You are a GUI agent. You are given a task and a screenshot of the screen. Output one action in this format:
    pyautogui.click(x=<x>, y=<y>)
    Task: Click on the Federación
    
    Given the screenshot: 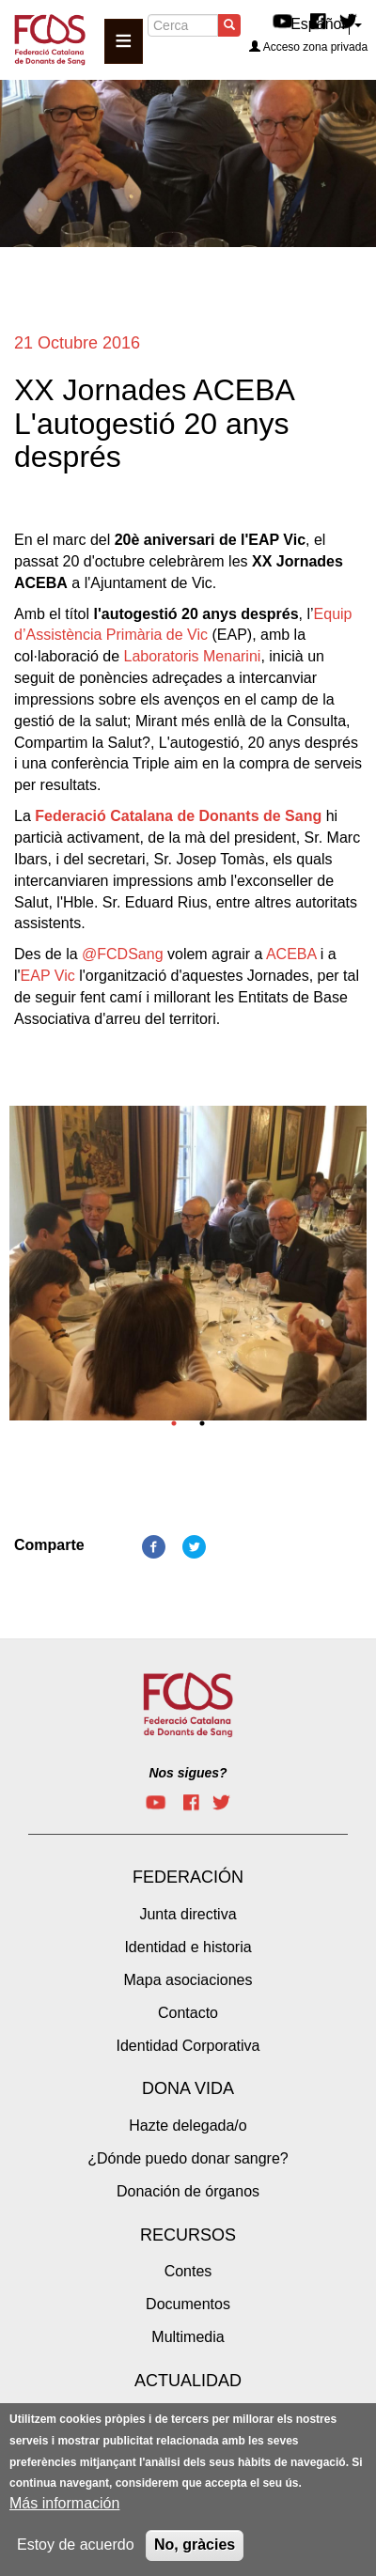 What is the action you would take?
    pyautogui.click(x=188, y=1877)
    